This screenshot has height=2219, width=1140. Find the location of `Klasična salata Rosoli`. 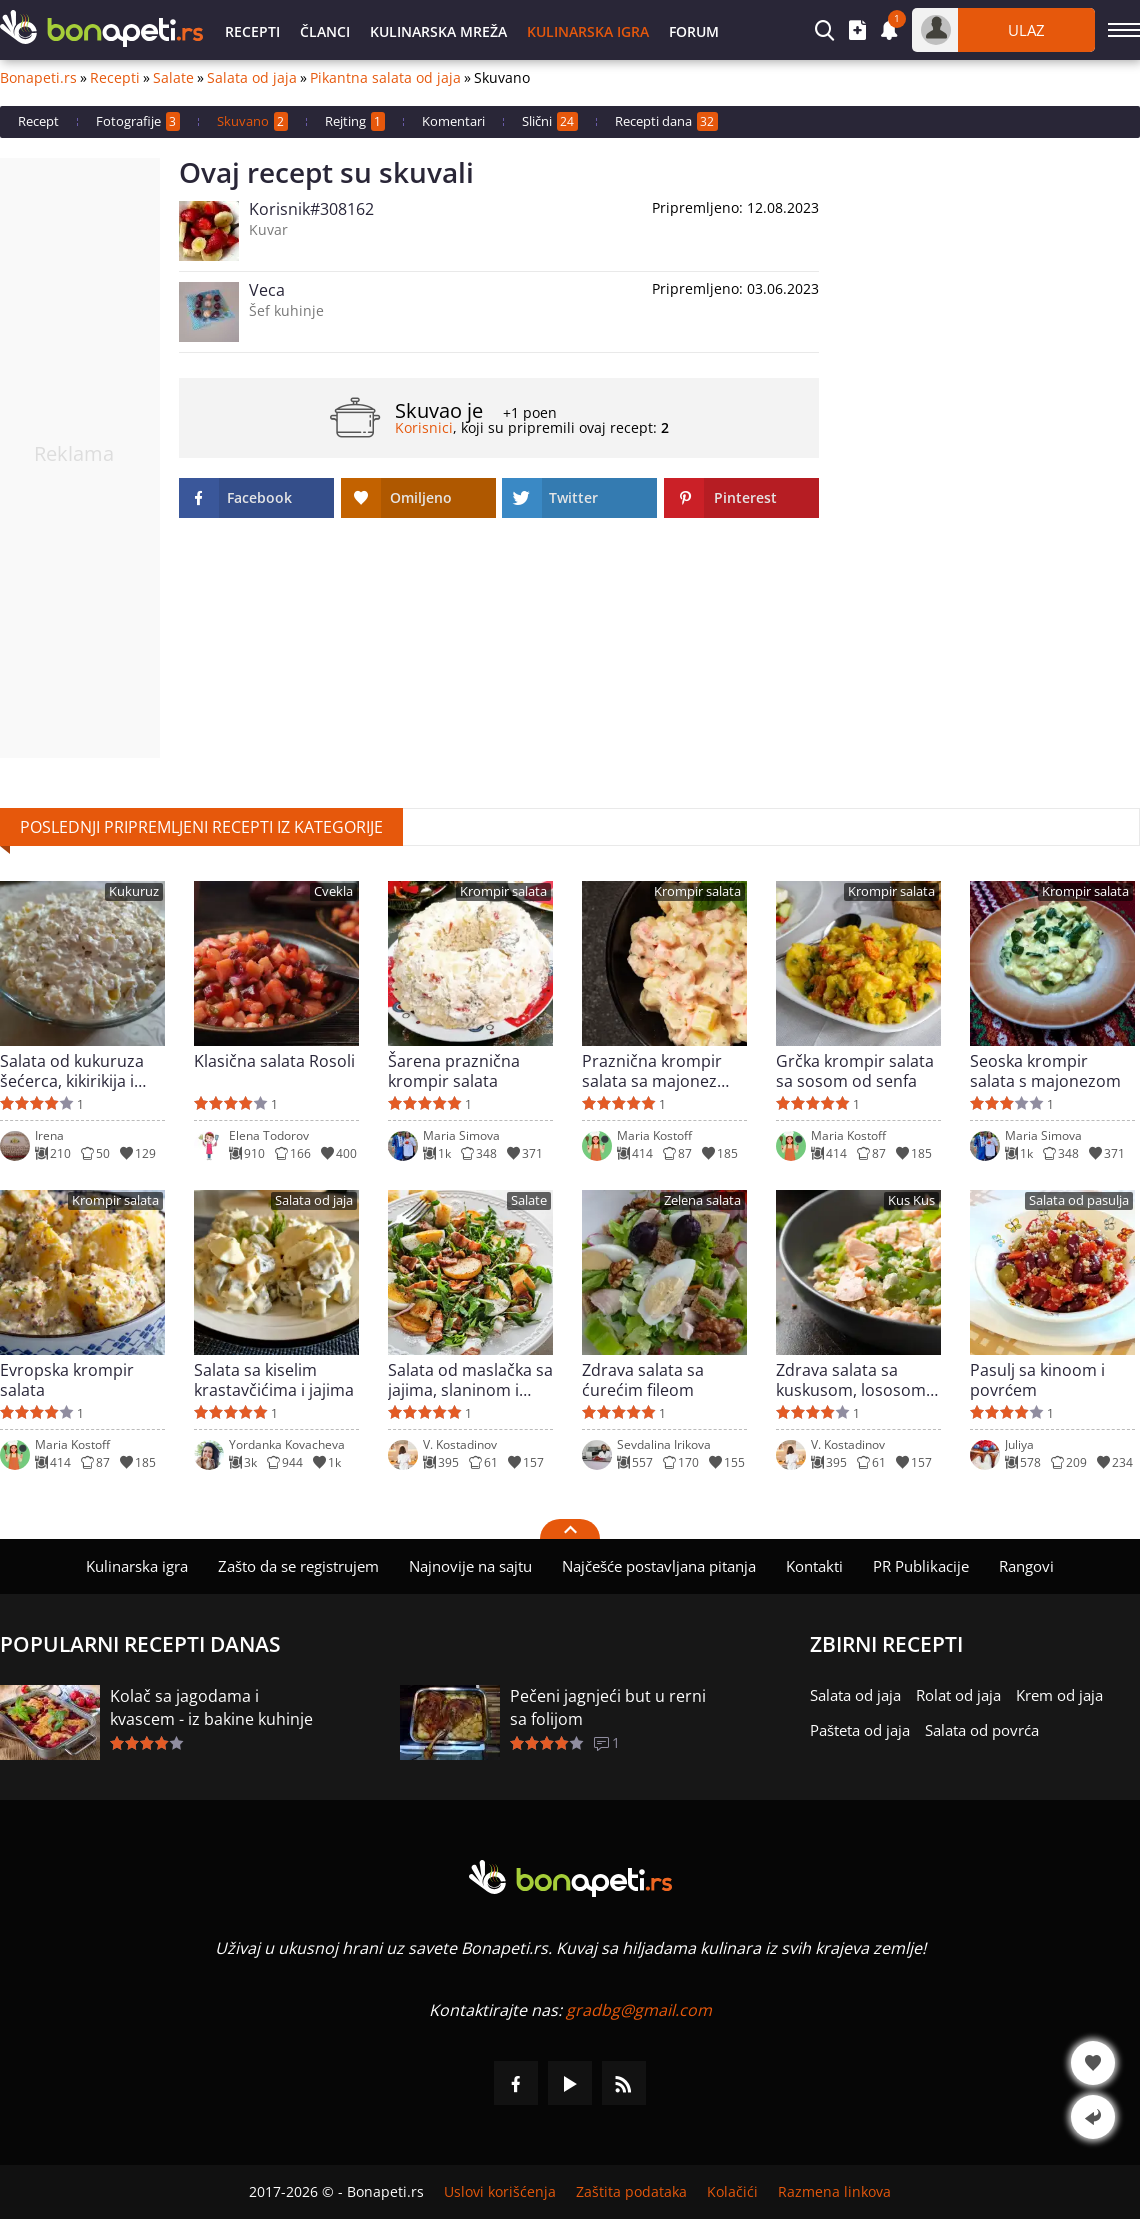

Klasična salata Rosoli is located at coordinates (274, 1061).